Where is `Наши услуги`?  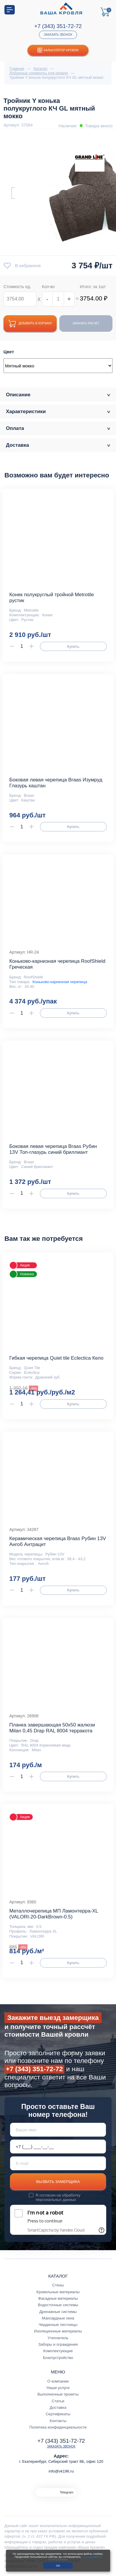 Наши услуги is located at coordinates (58, 2388).